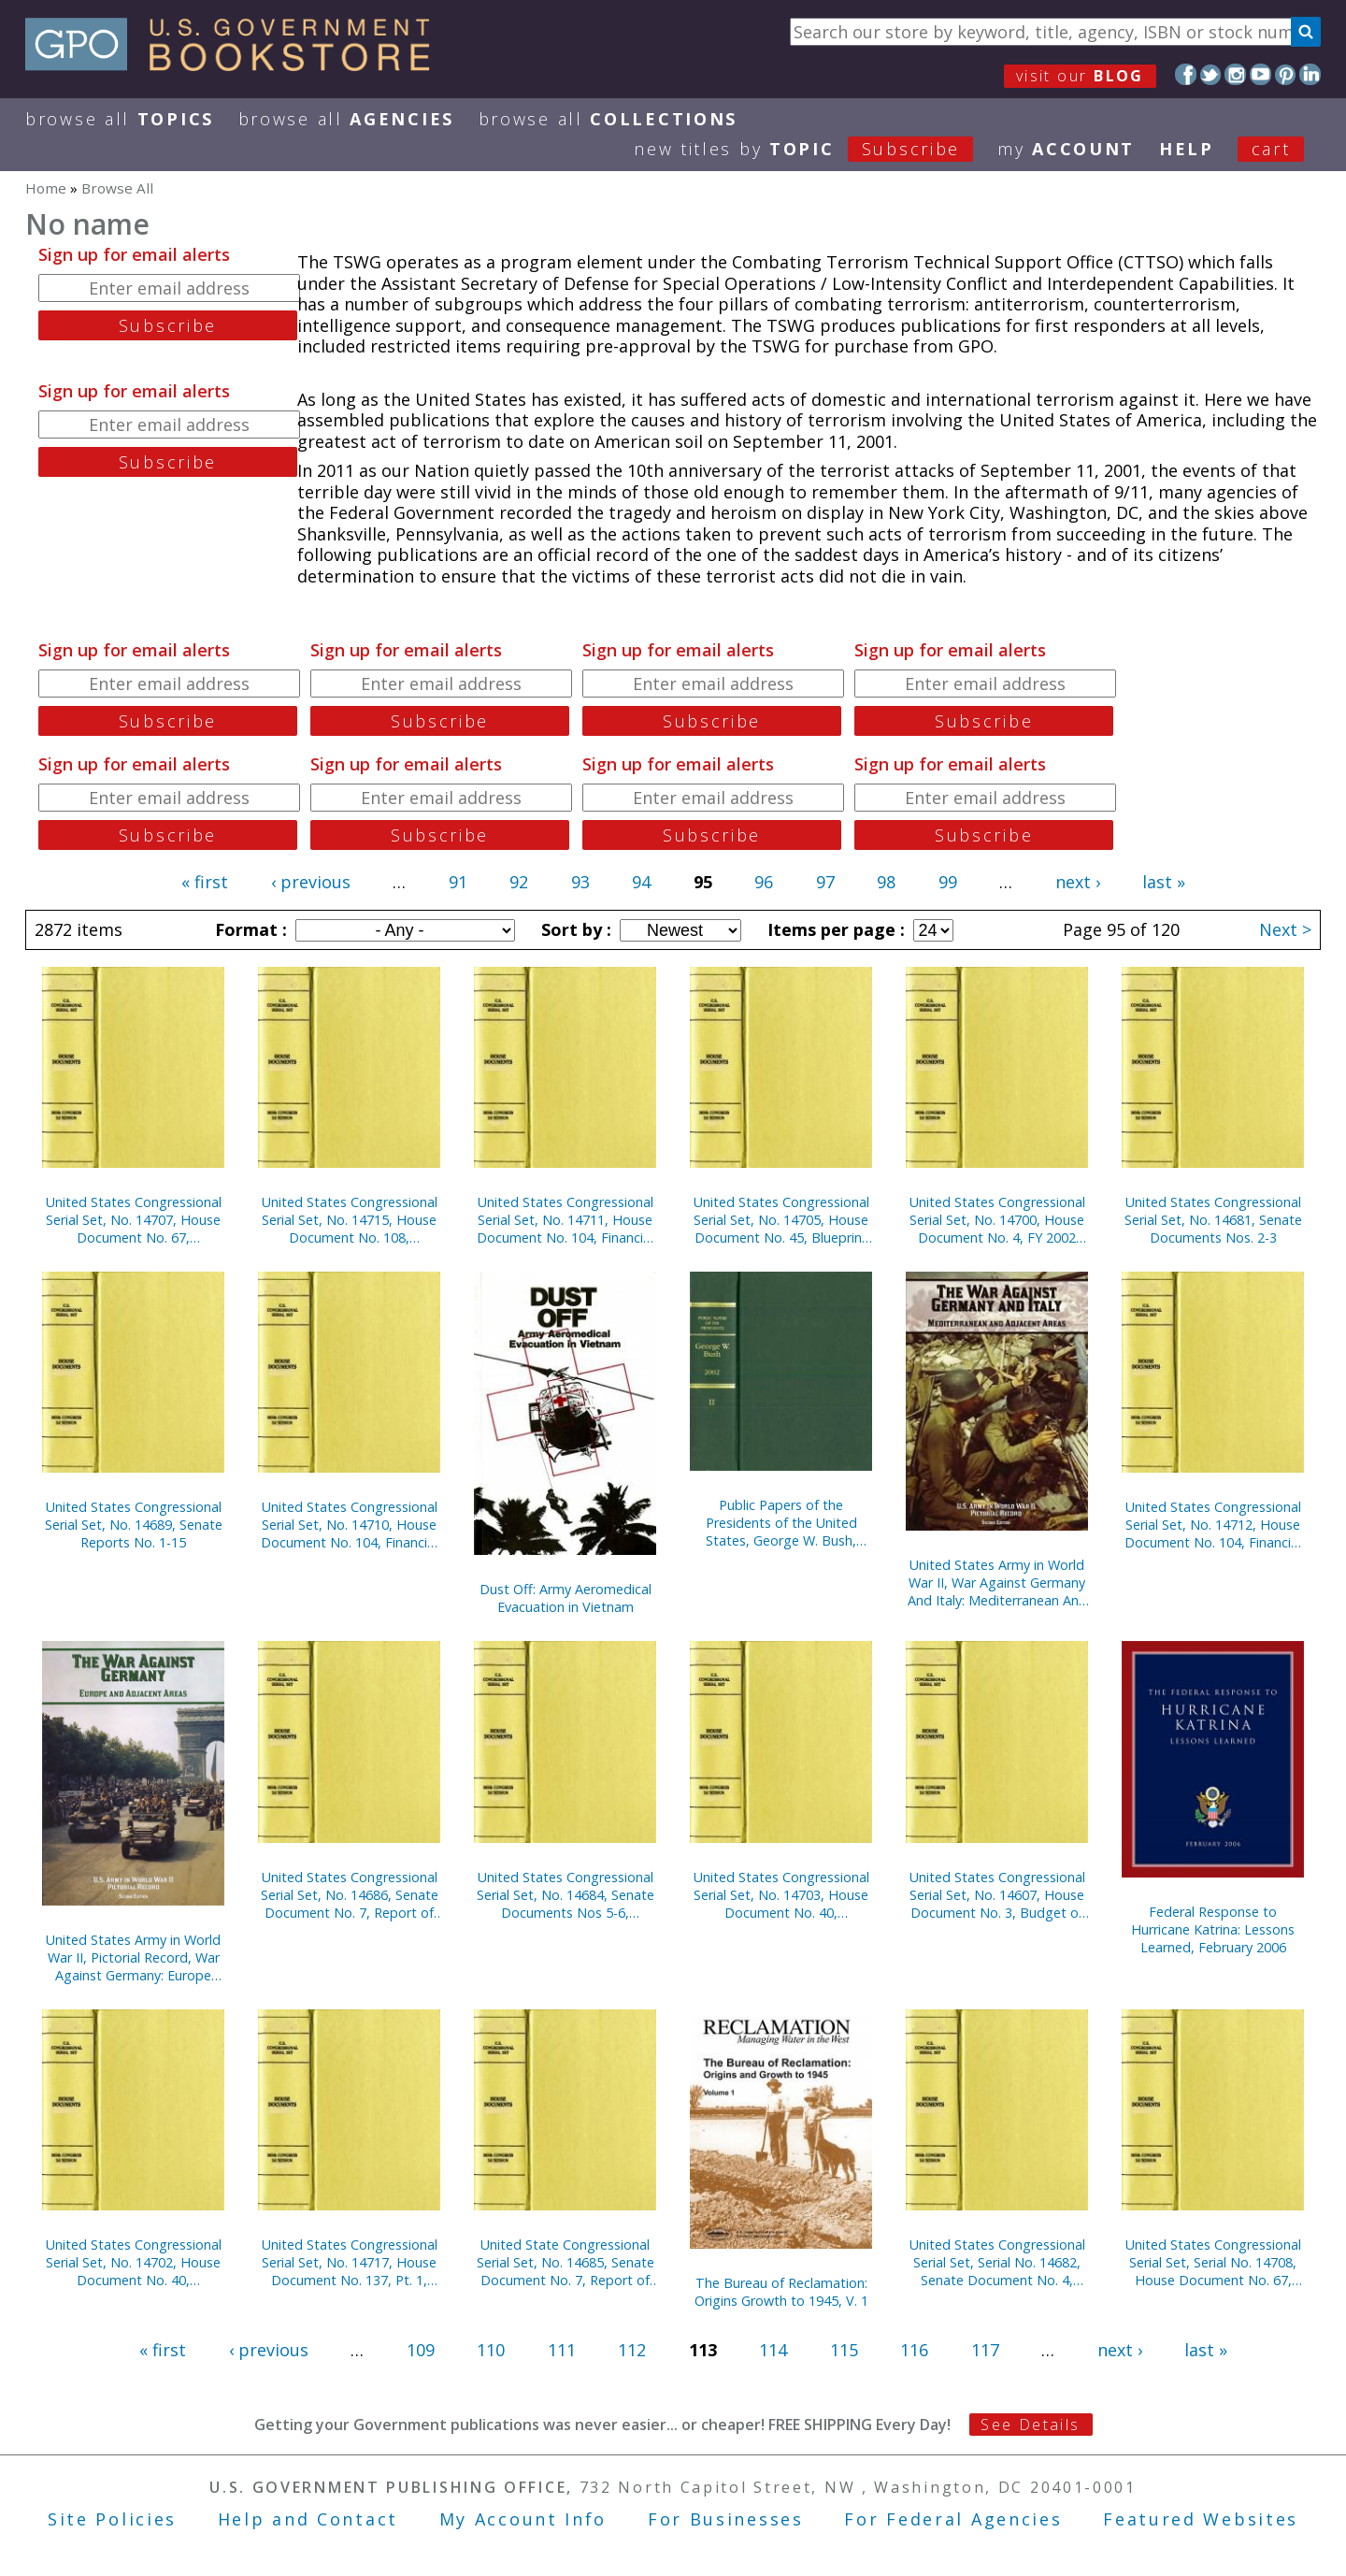 This screenshot has height=2576, width=1346. I want to click on 110, so click(491, 2350).